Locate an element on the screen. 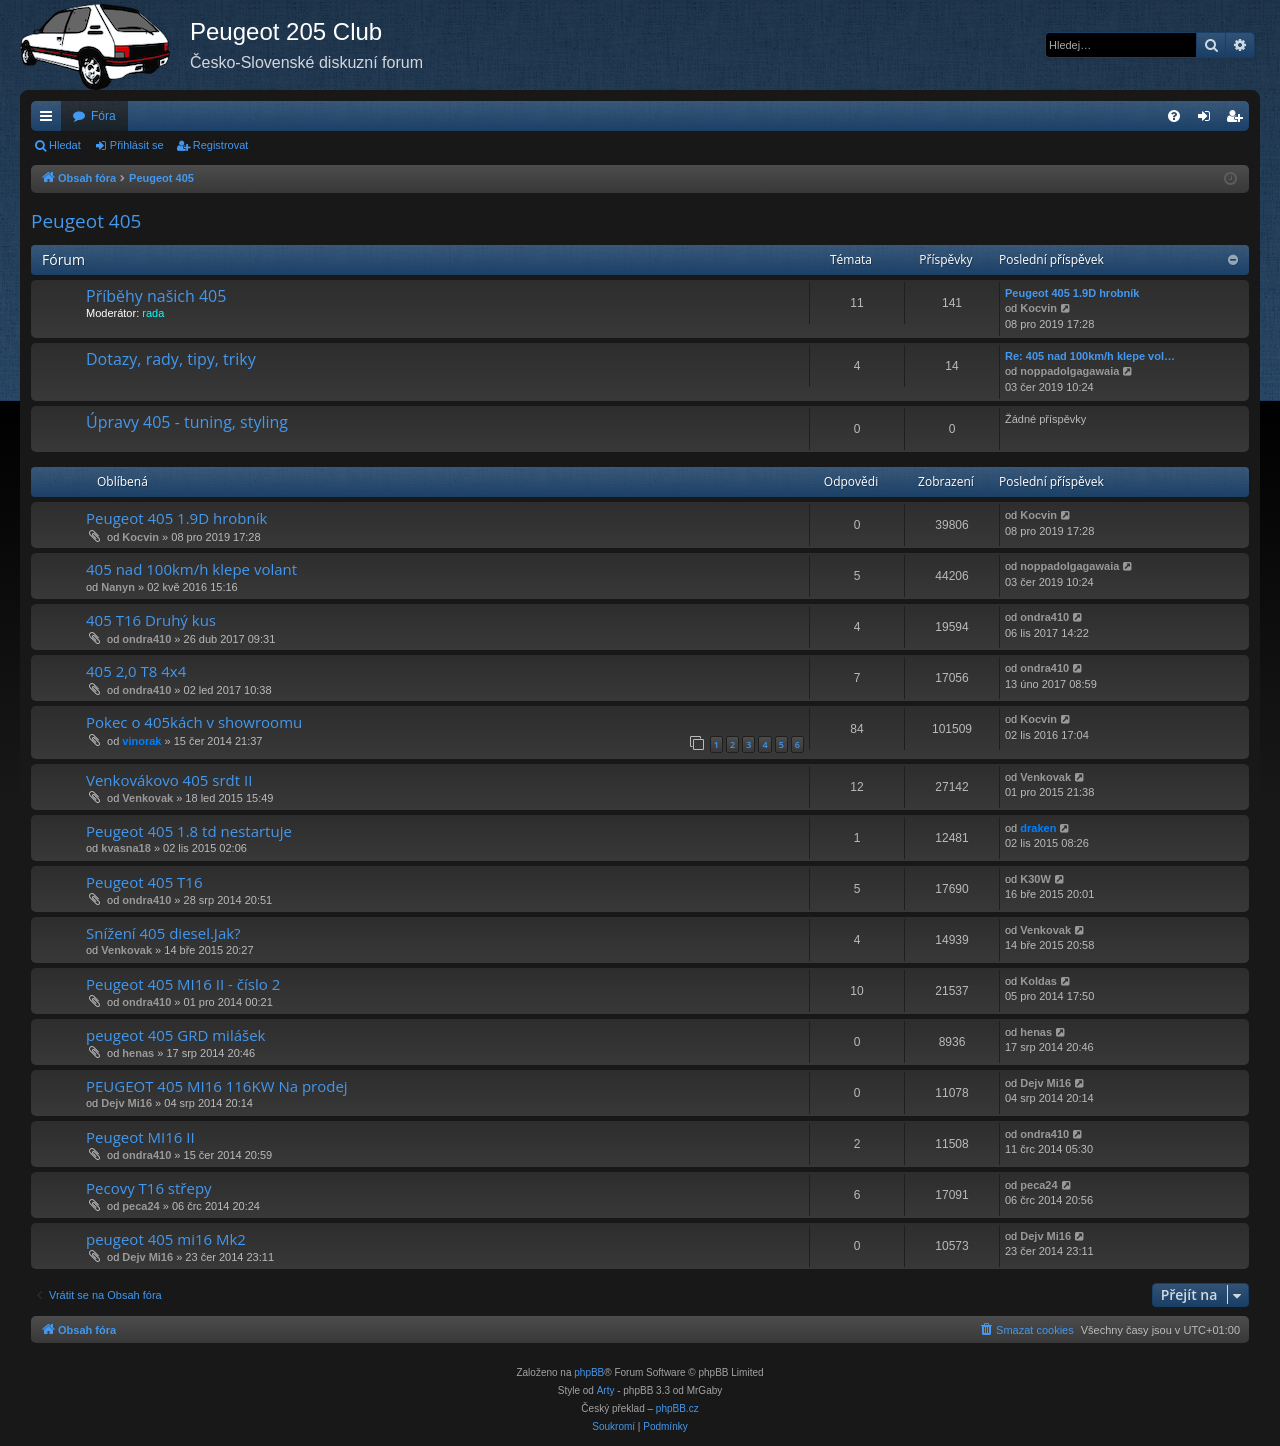  Příběhy našich 405 is located at coordinates (156, 296).